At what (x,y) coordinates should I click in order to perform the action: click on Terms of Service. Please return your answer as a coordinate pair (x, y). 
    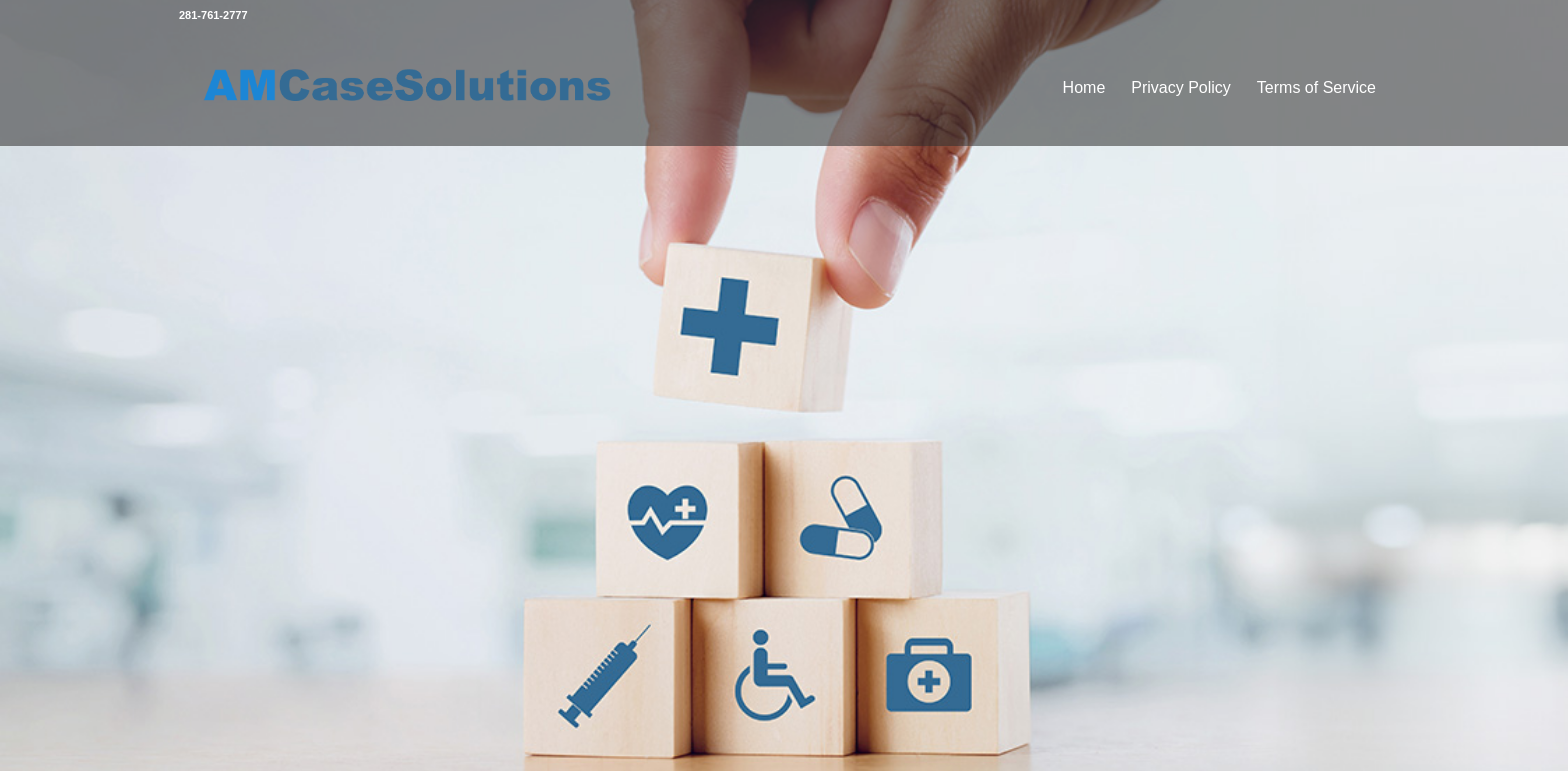
    Looking at the image, I should click on (1316, 87).